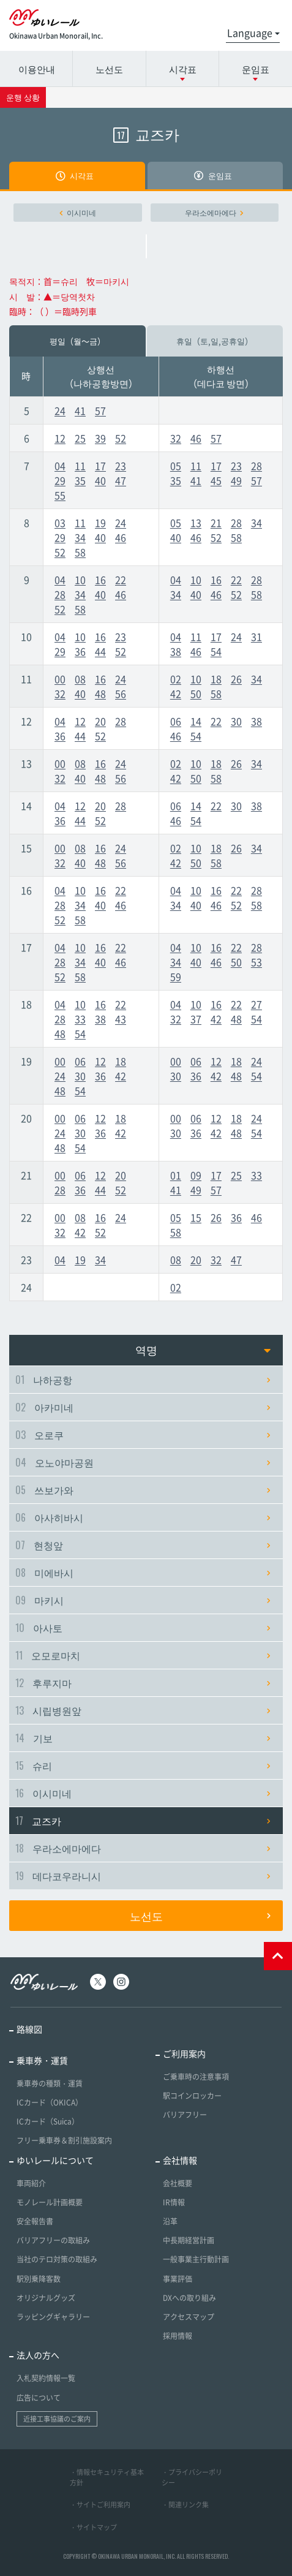 This screenshot has width=292, height=2576. I want to click on 아카미네, so click(143, 1407).